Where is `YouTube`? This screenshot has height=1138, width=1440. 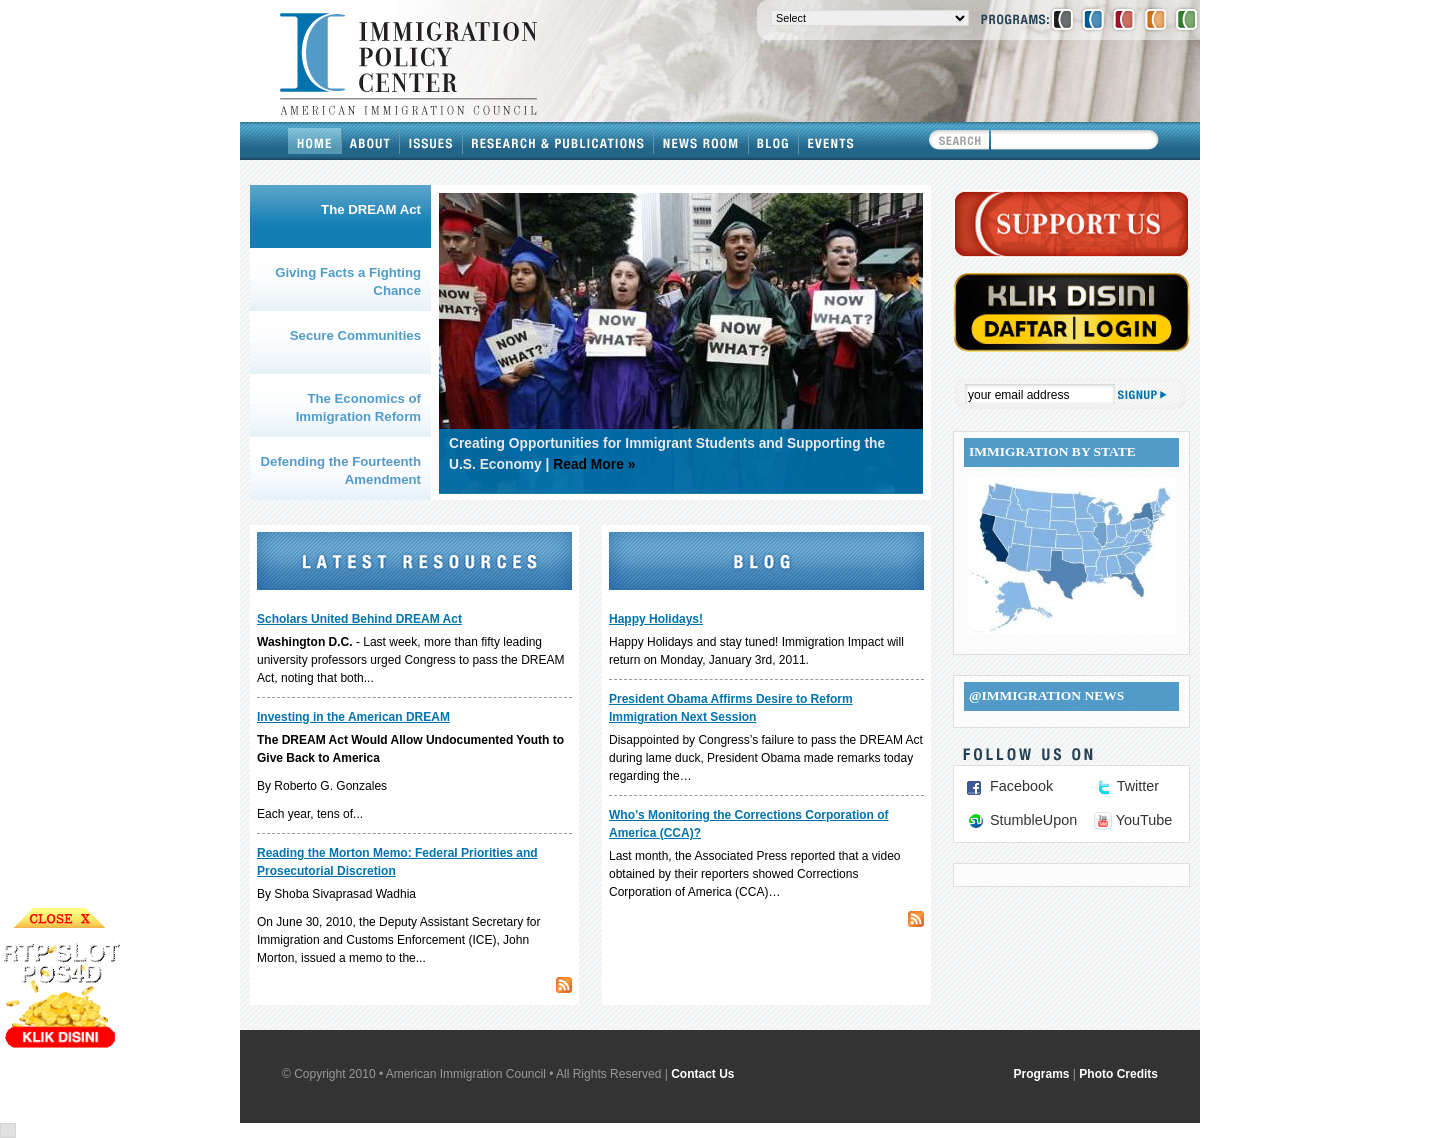
YouTube is located at coordinates (1144, 820).